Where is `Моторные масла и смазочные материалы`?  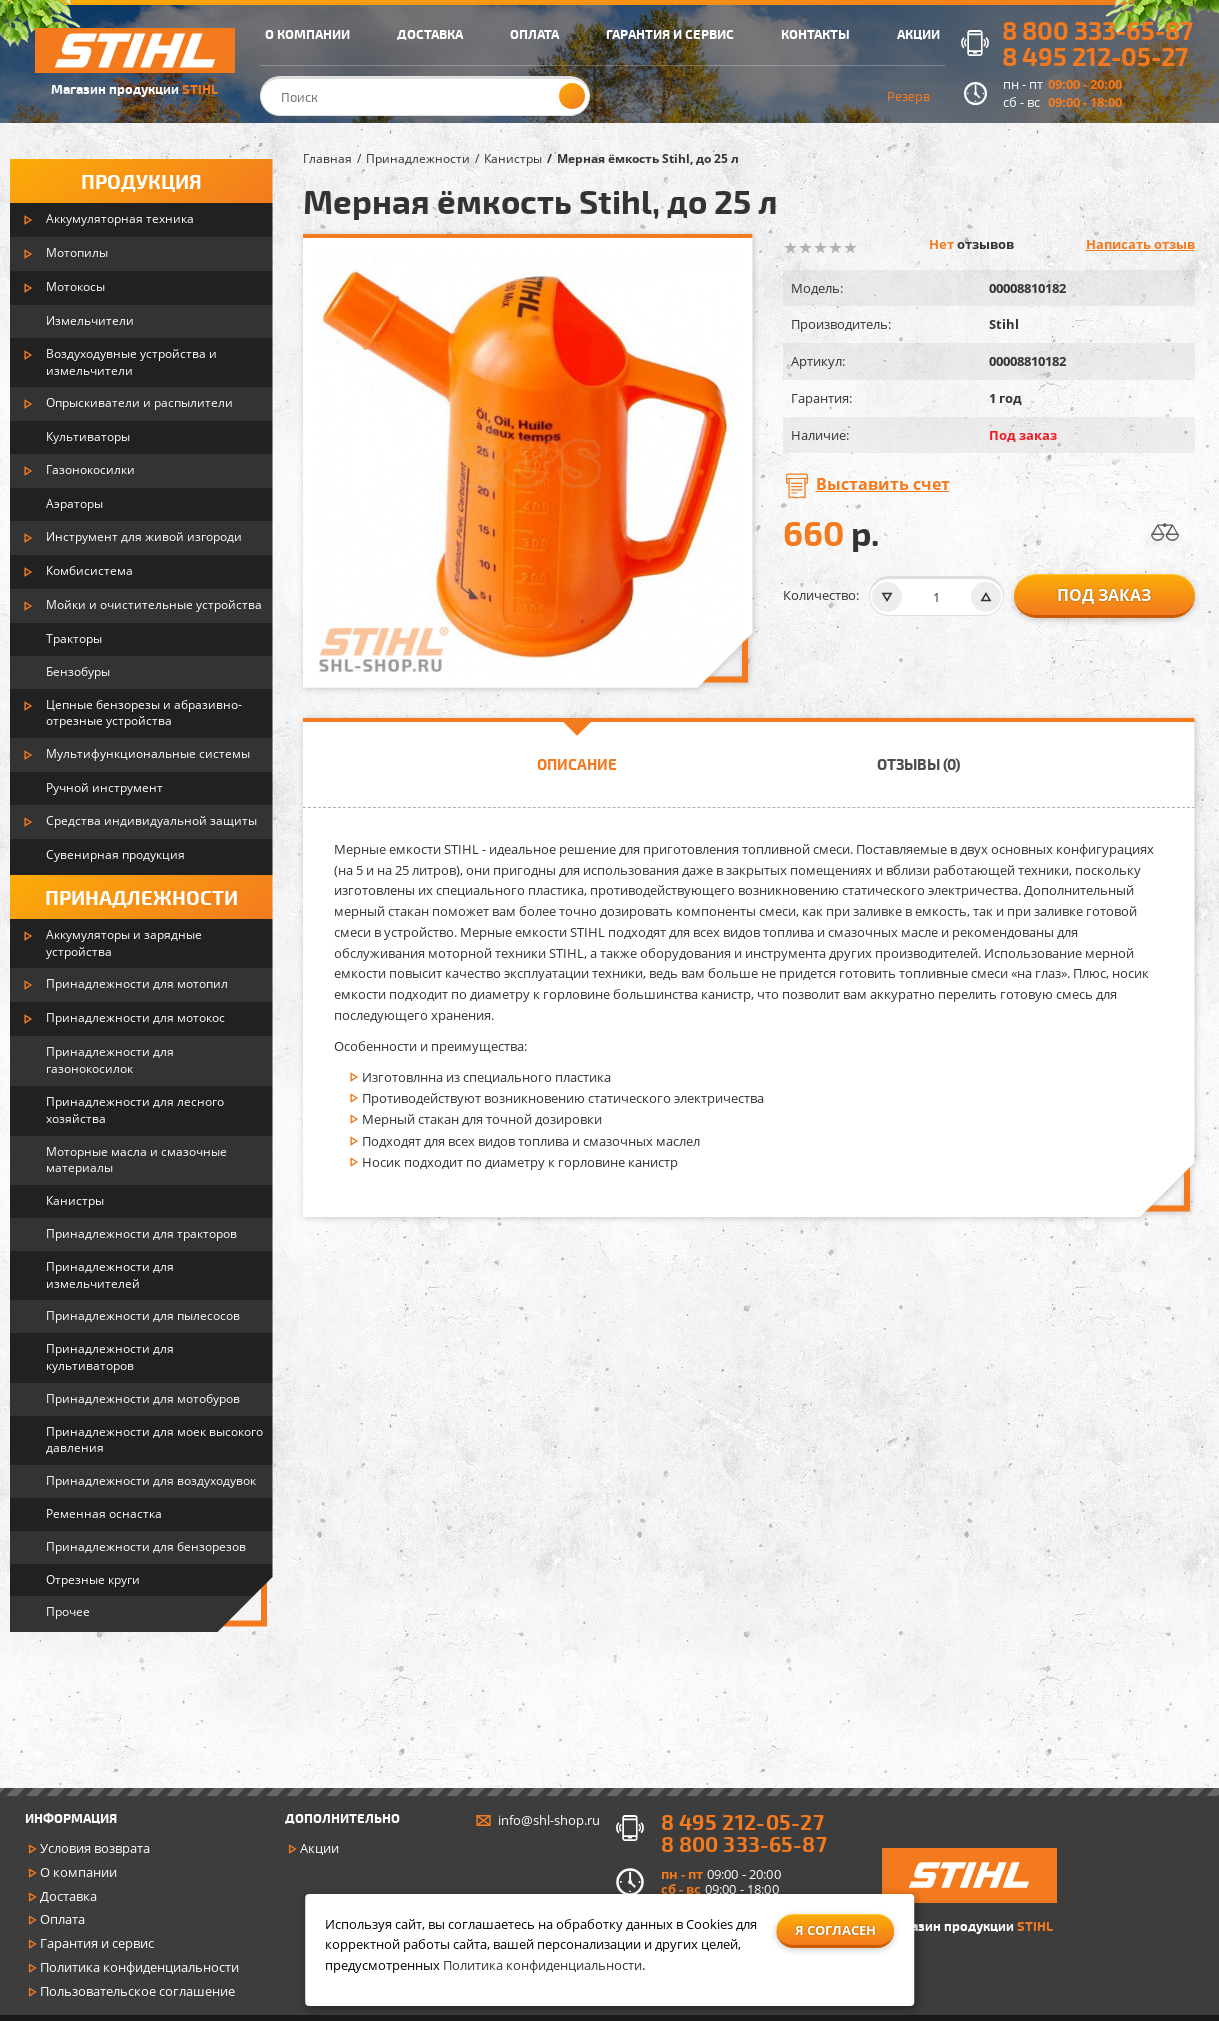
Моторные масла и смазочные материалы is located at coordinates (136, 1160).